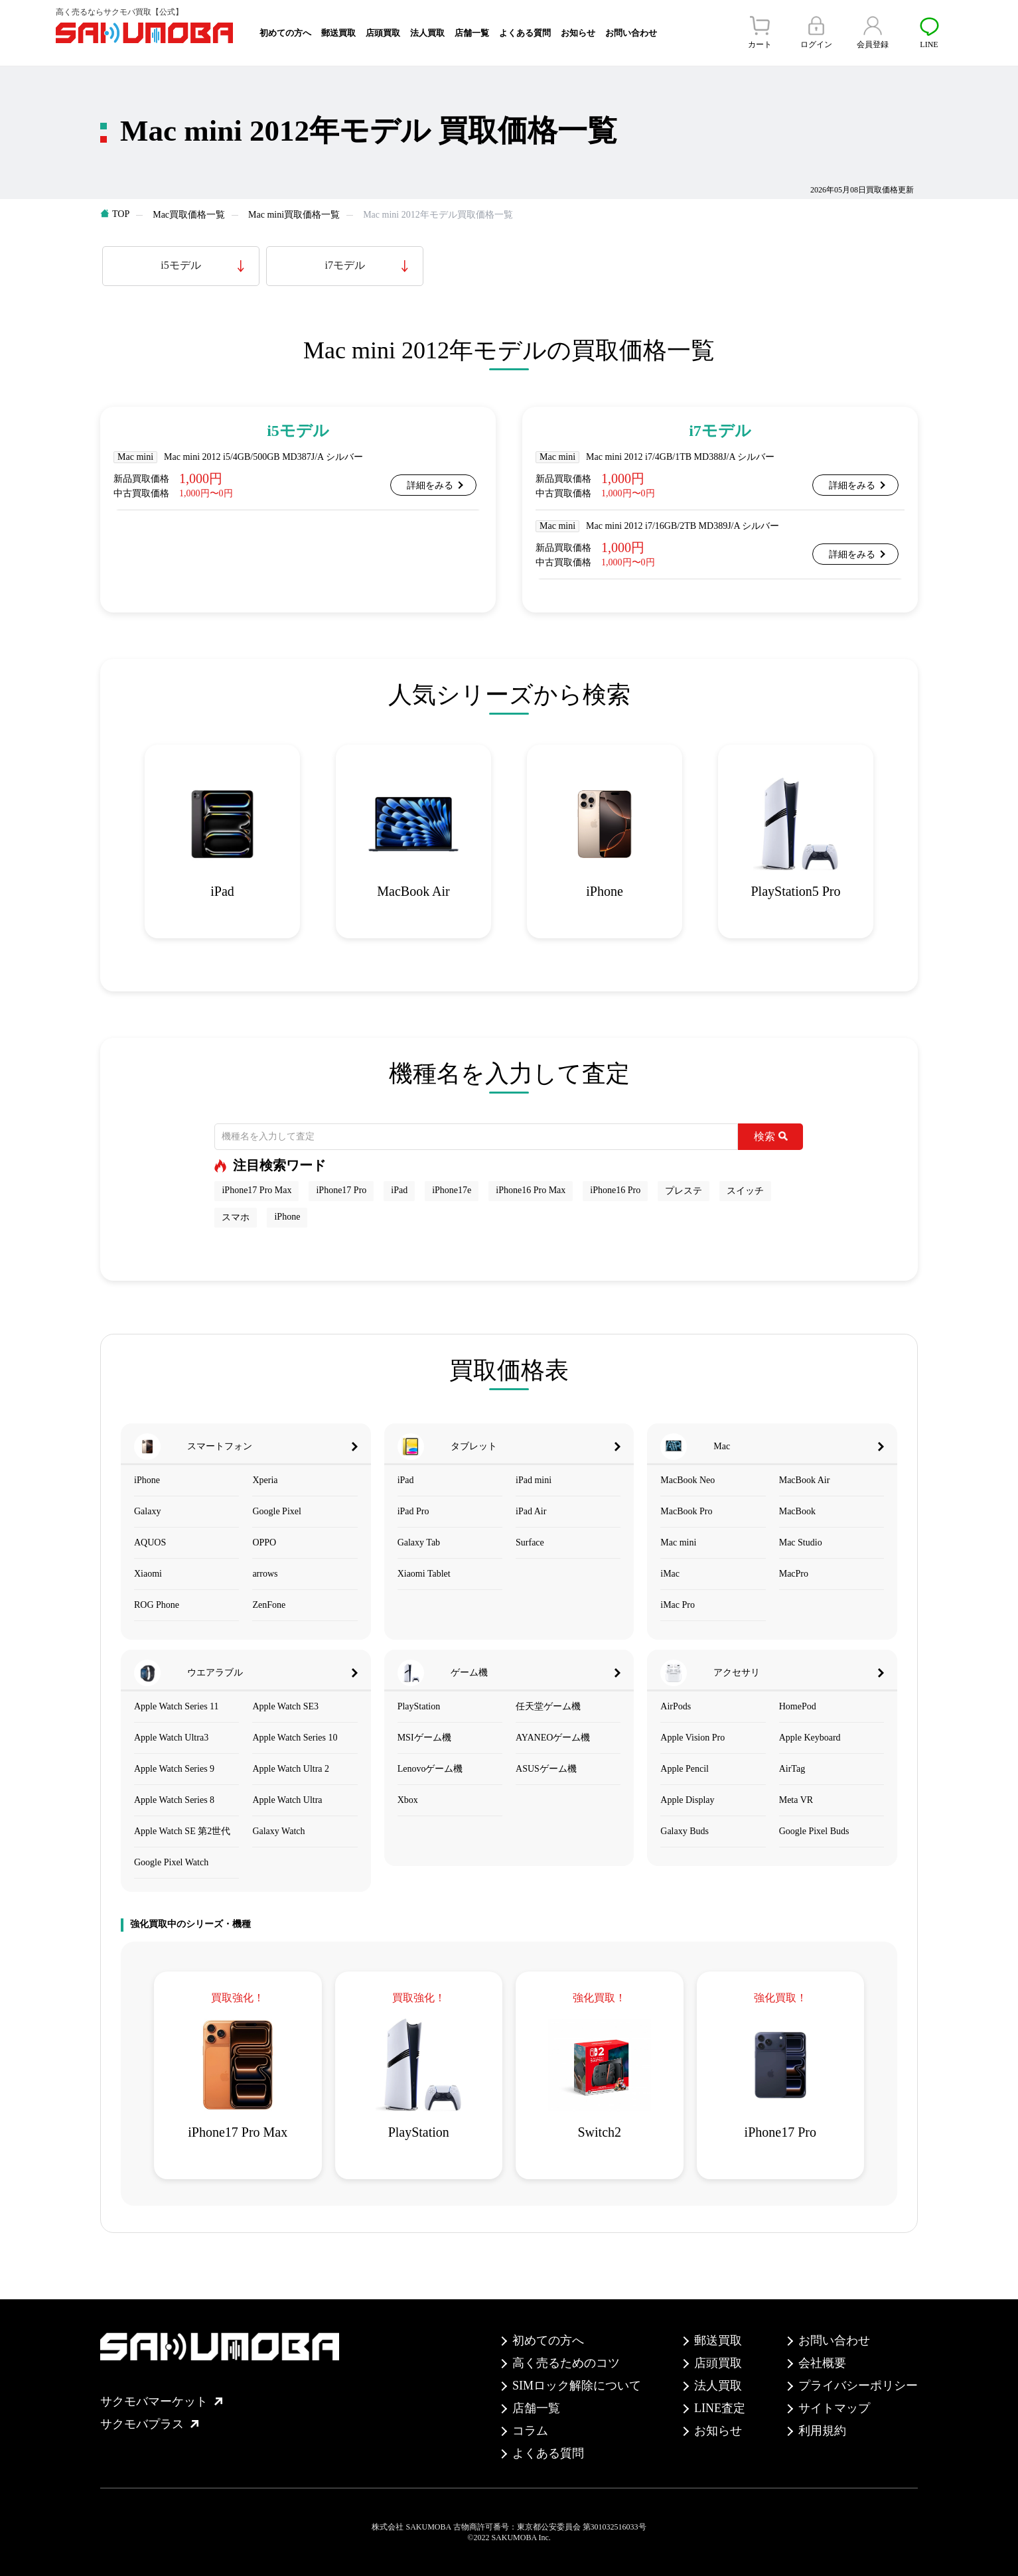 This screenshot has height=2576, width=1018. Describe the element at coordinates (148, 1574) in the screenshot. I see `Xiaomi` at that location.